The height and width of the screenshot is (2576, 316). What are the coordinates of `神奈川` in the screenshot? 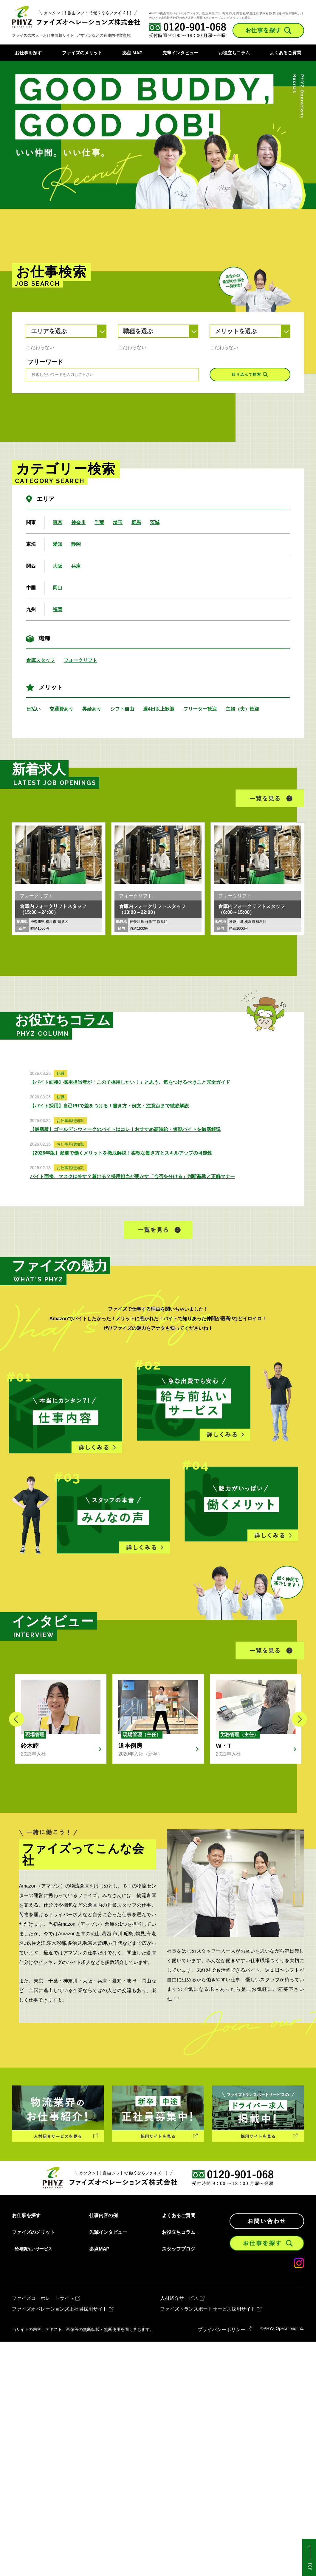 It's located at (78, 522).